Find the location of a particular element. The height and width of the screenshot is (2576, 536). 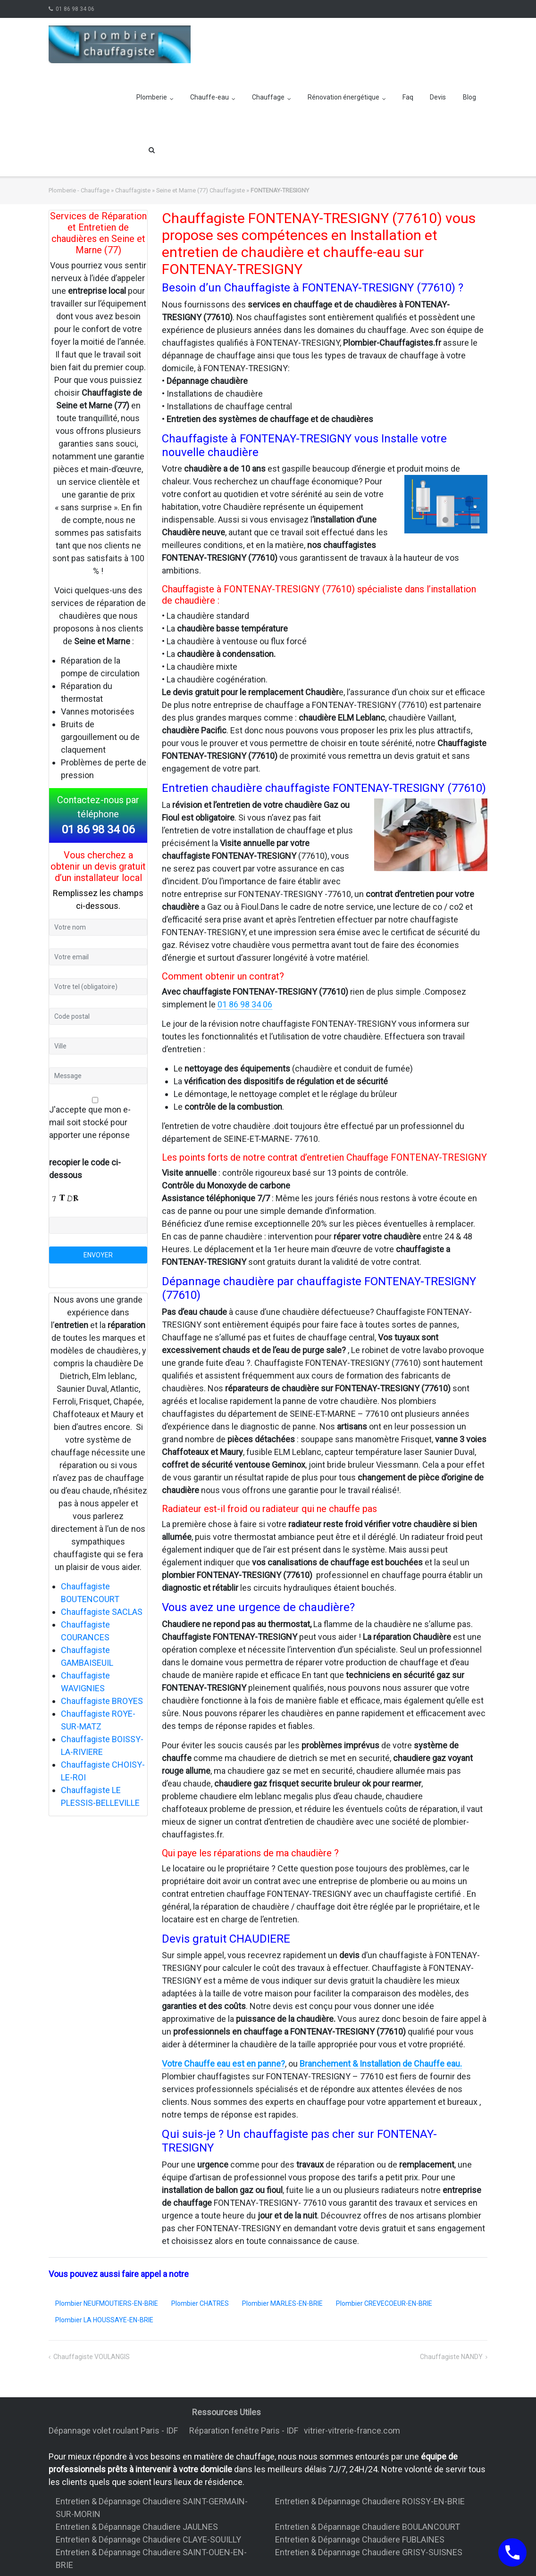

Réparation fenêtre Paris - IDF is located at coordinates (244, 2430).